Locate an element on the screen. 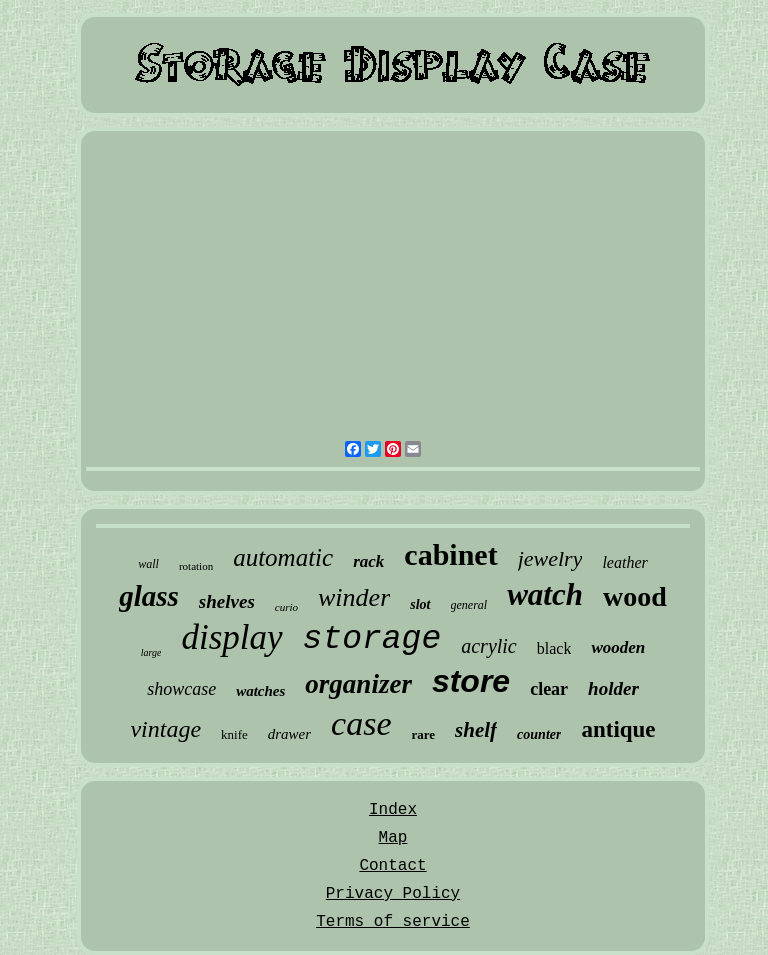  drawer is located at coordinates (289, 734).